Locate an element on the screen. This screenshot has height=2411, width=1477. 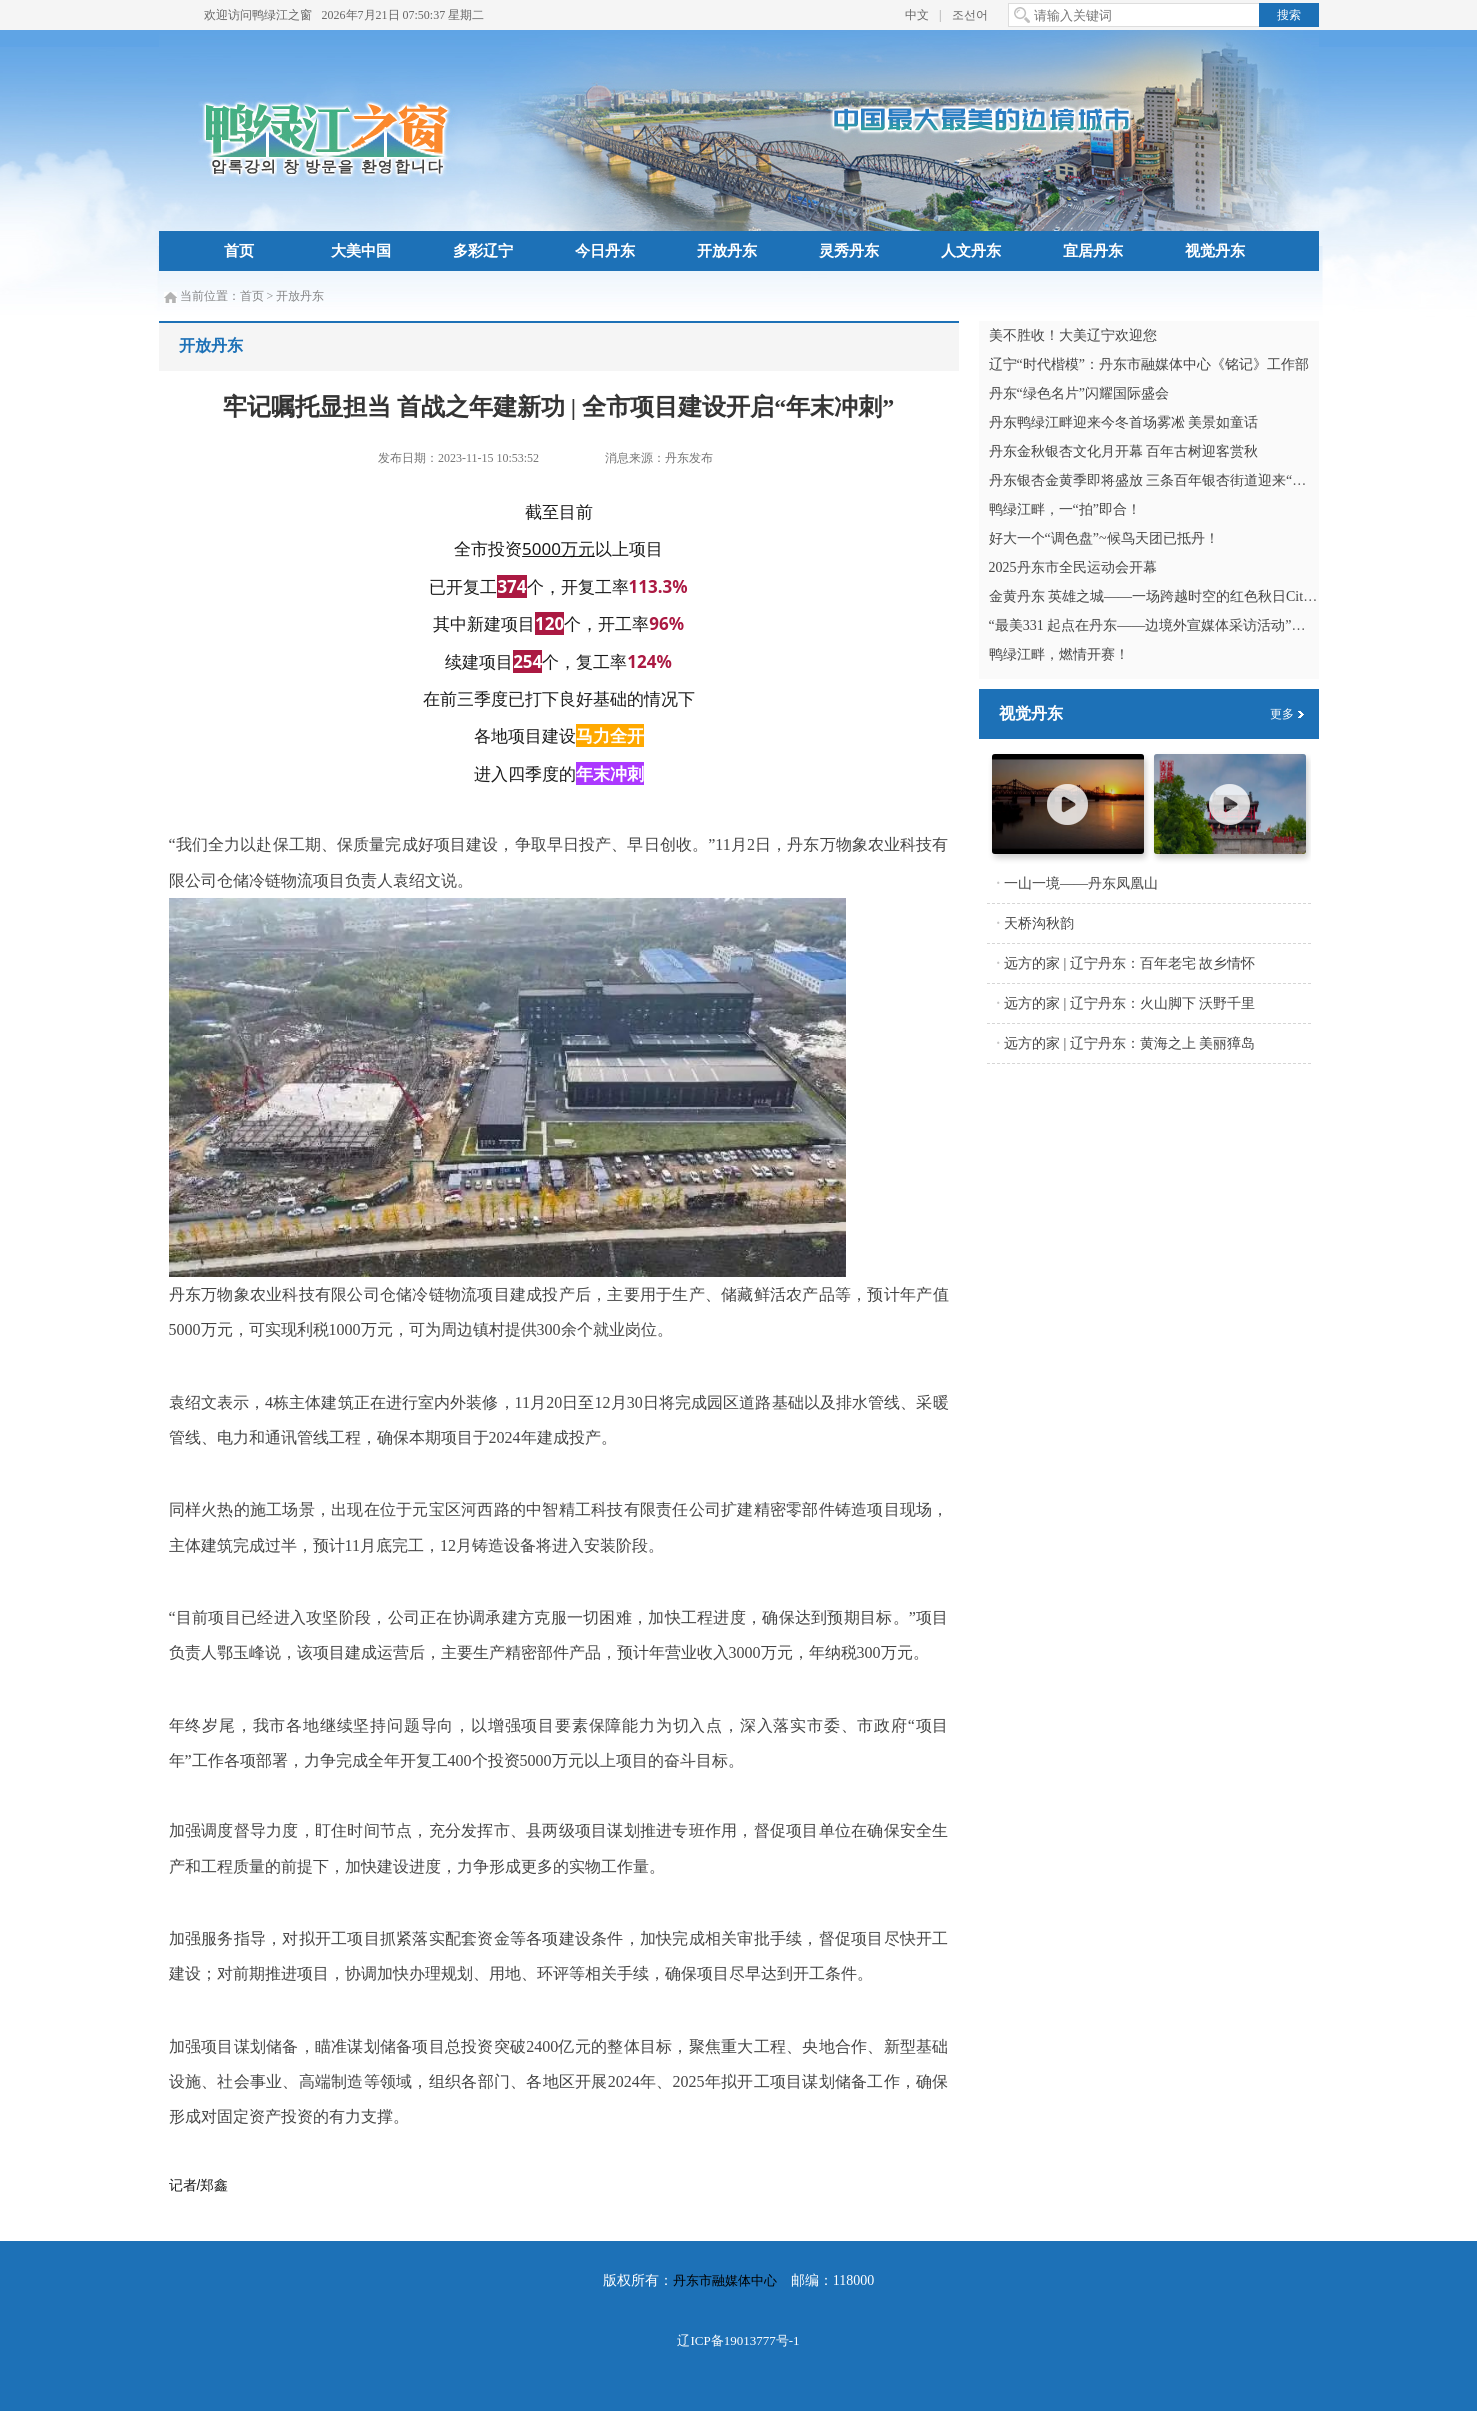
远方的家 | 辽宁丹东：火山脚下 沃野千里 is located at coordinates (1129, 1003).